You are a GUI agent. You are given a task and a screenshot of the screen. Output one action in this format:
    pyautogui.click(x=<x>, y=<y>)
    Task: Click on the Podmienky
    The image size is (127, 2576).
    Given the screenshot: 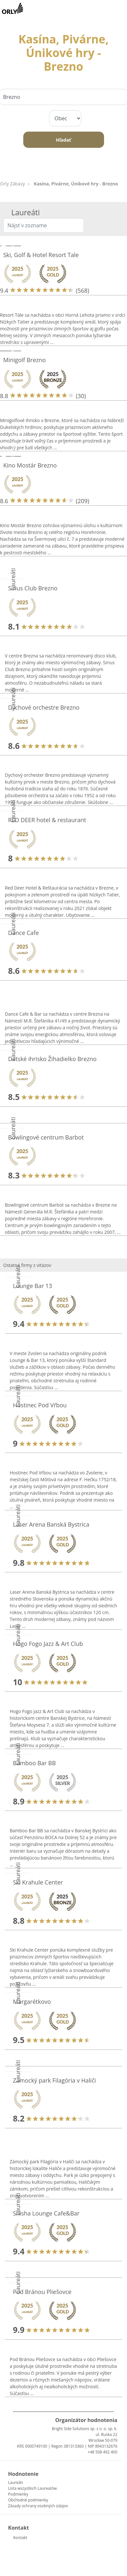 What is the action you would take?
    pyautogui.click(x=18, y=2494)
    